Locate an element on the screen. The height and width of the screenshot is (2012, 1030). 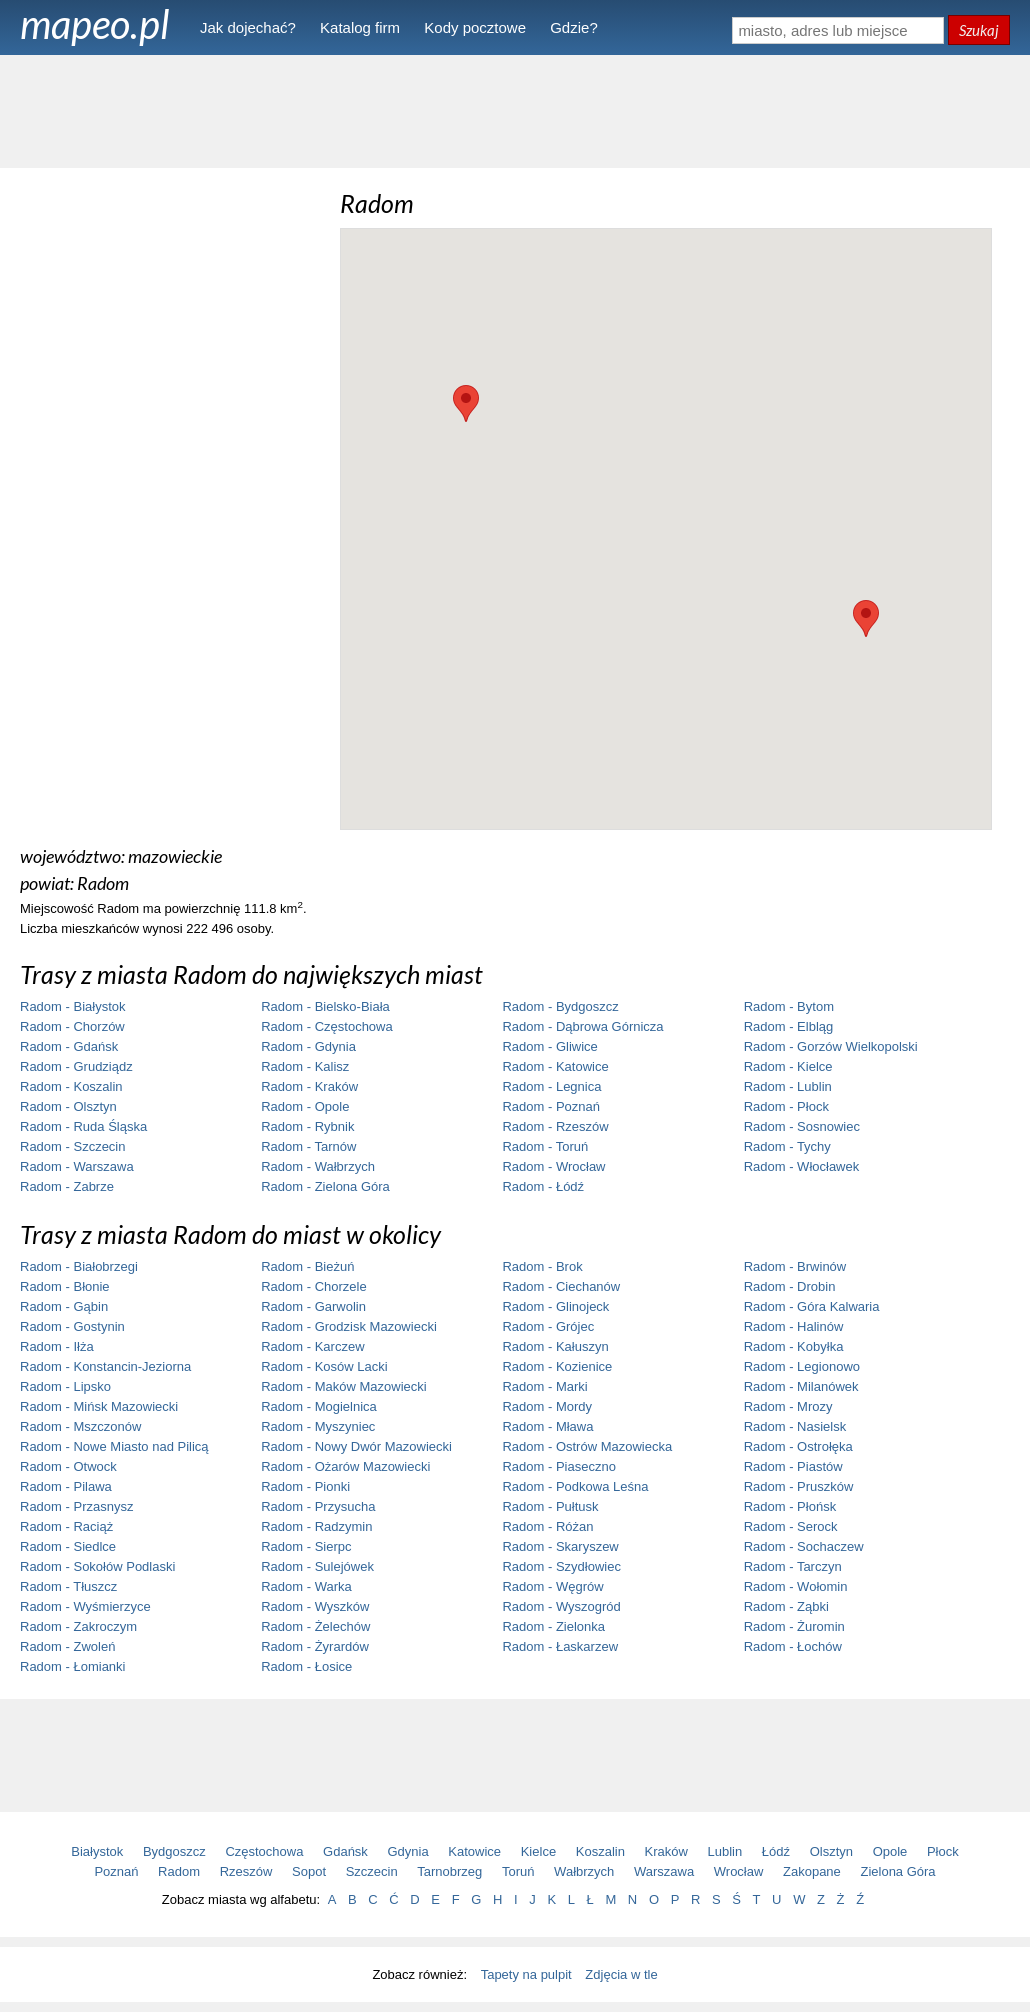
Radom - Poznań is located at coordinates (551, 1106).